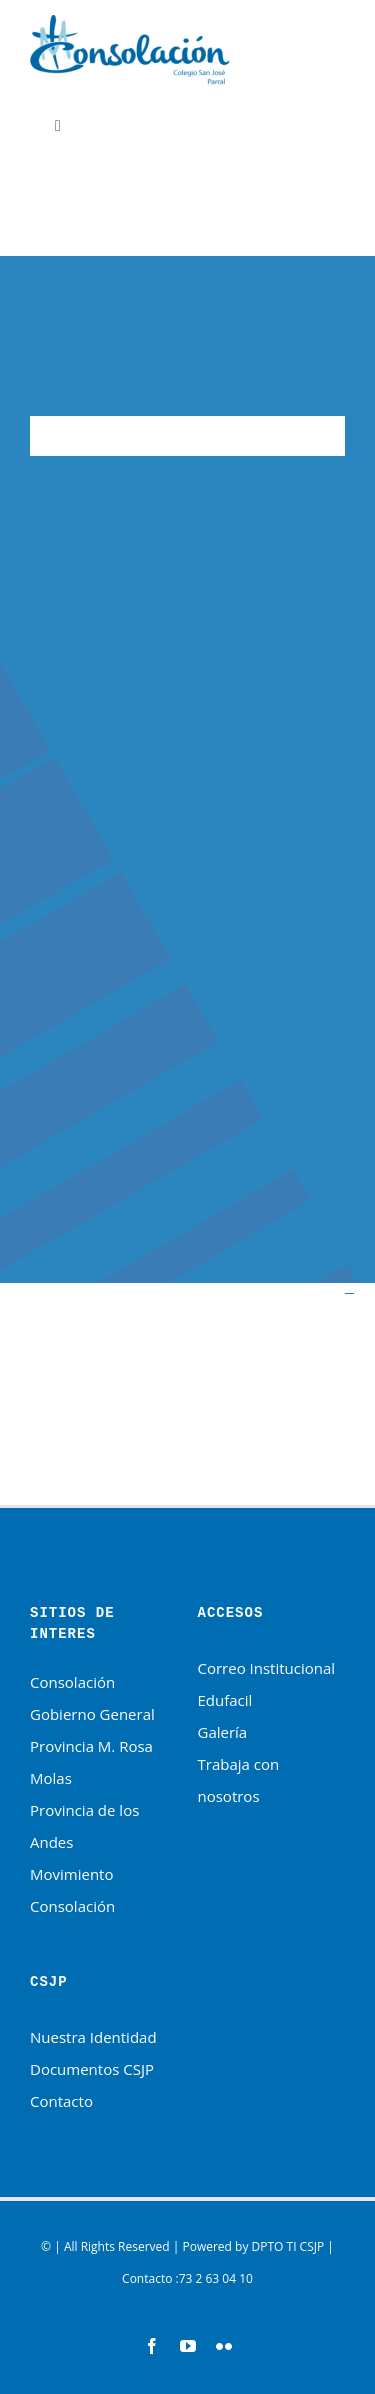  Describe the element at coordinates (225, 1700) in the screenshot. I see `Edufacil` at that location.